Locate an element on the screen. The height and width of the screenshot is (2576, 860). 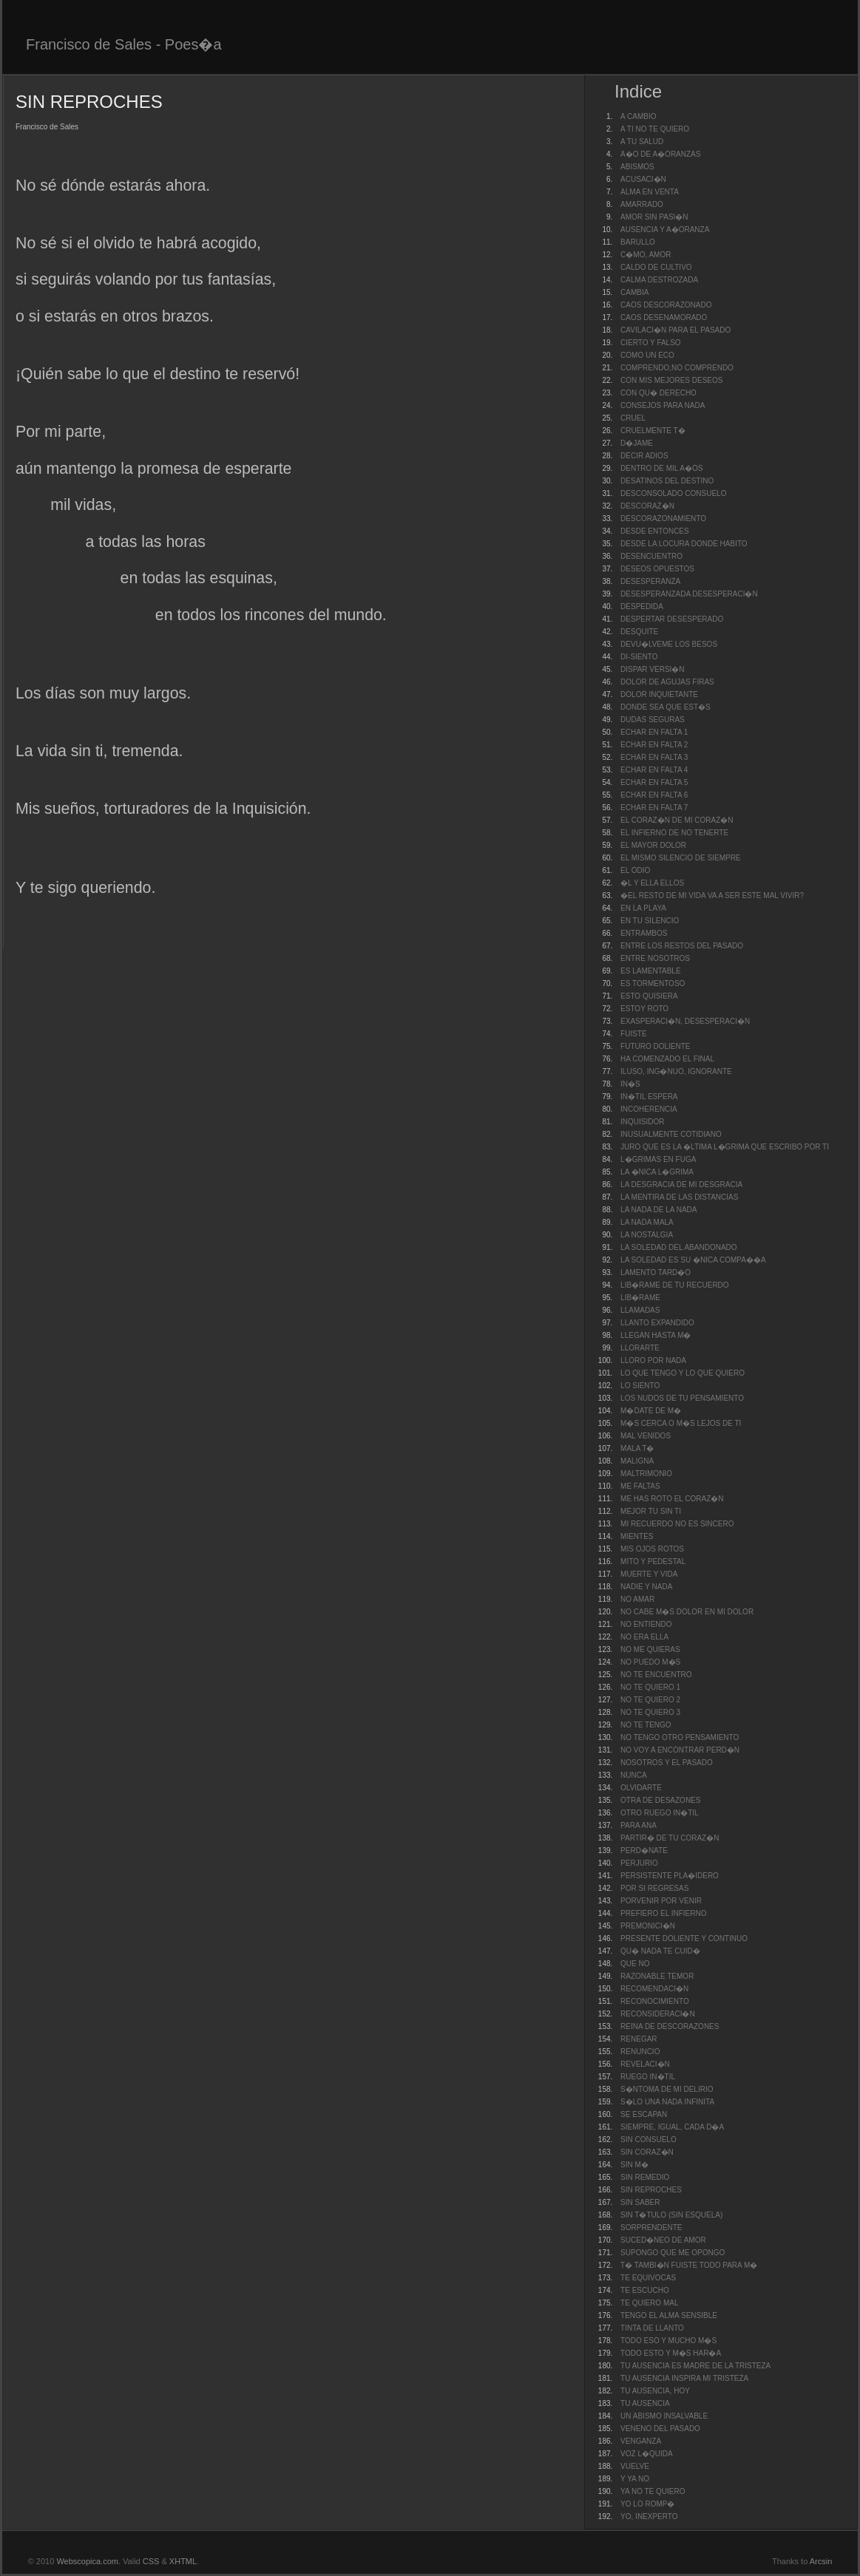
SIN T�TULO (SIN ESQUELA) is located at coordinates (671, 2215).